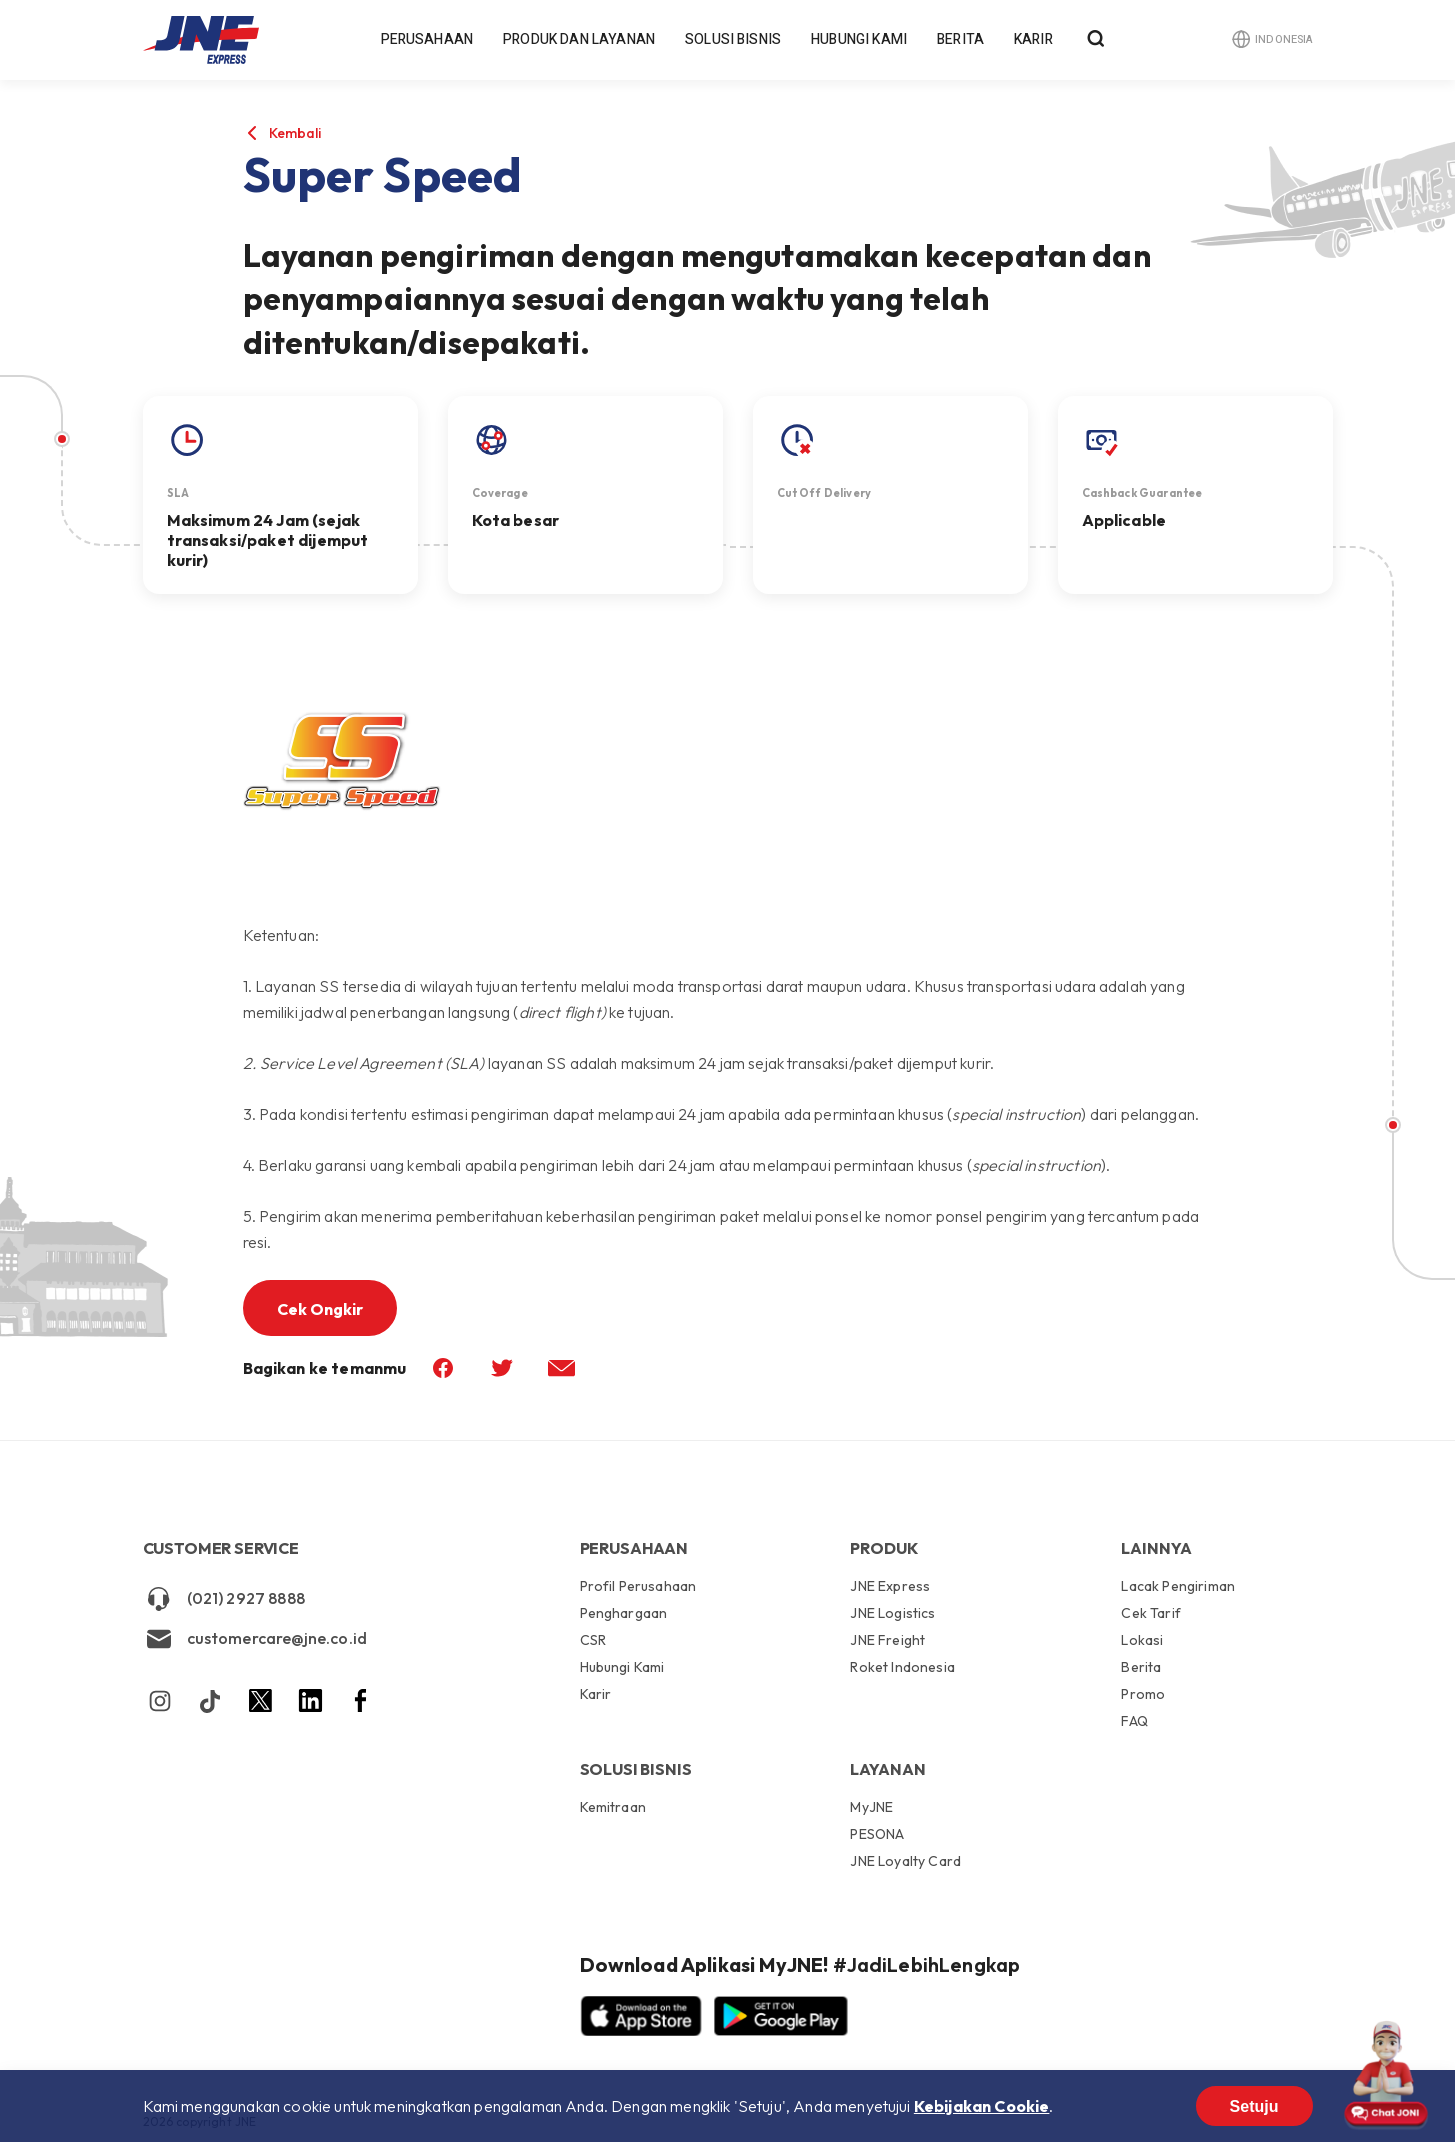  I want to click on JNE Logistics, so click(892, 1613).